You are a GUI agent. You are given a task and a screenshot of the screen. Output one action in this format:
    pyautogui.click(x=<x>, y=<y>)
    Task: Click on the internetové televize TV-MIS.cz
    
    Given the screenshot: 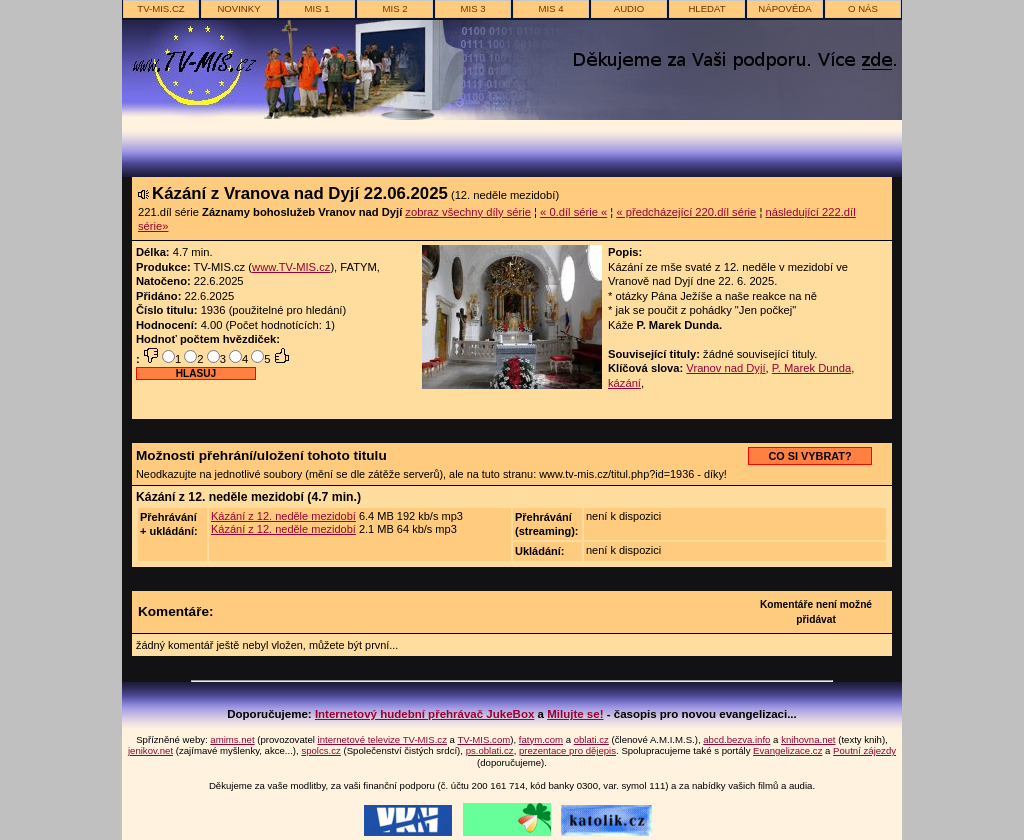 What is the action you would take?
    pyautogui.click(x=382, y=739)
    